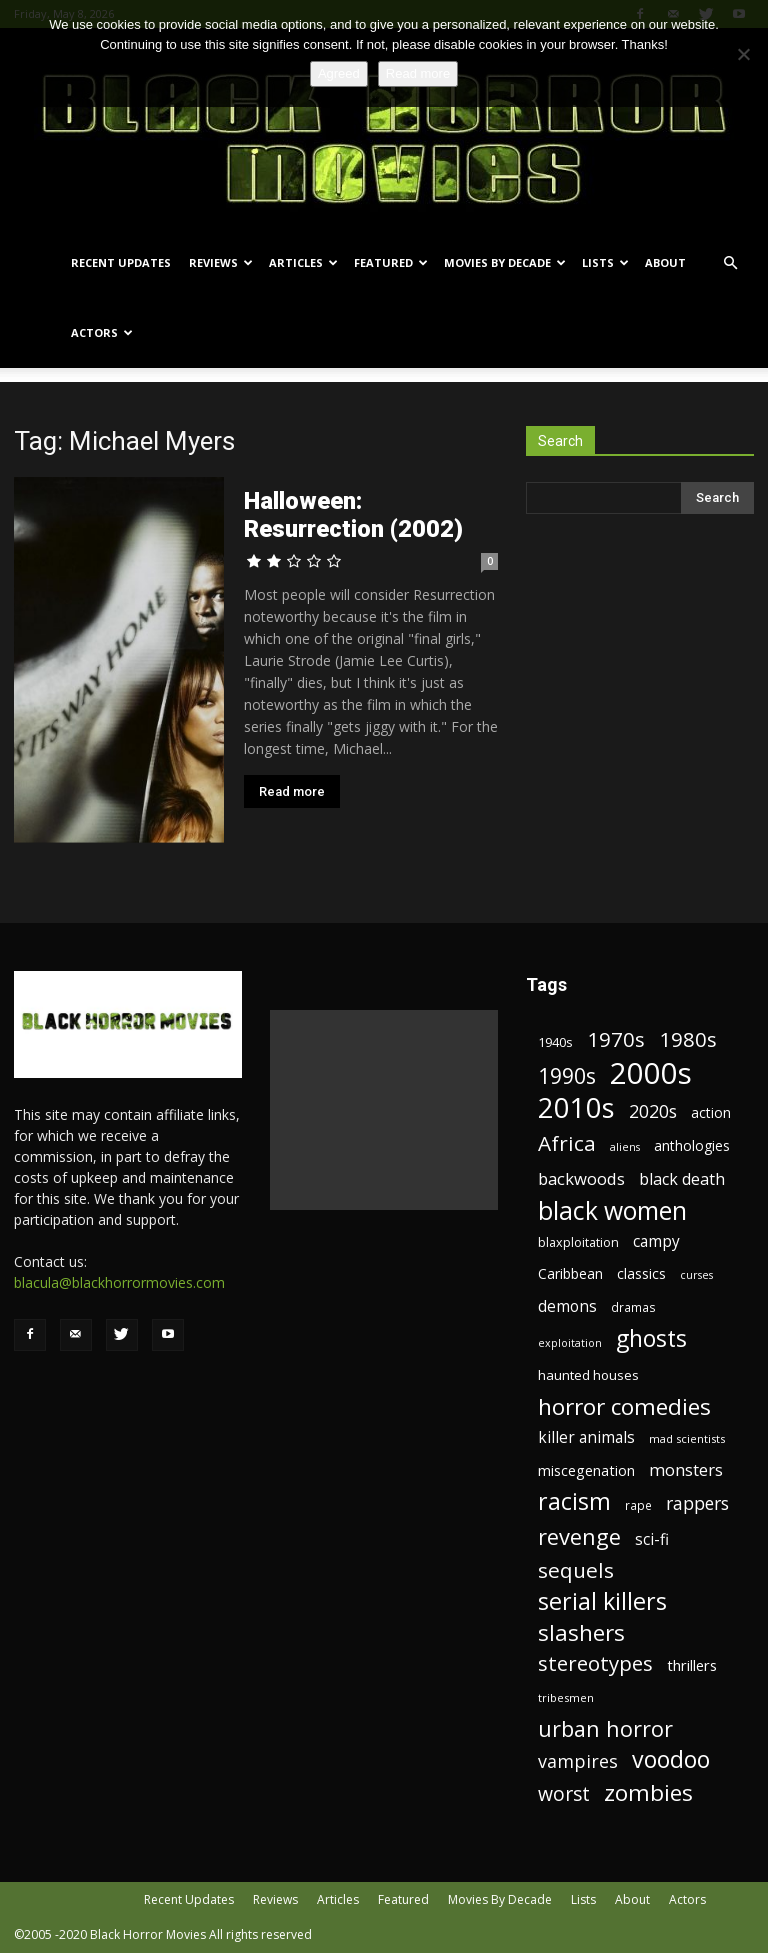  I want to click on action [action (23 items)], so click(711, 1112).